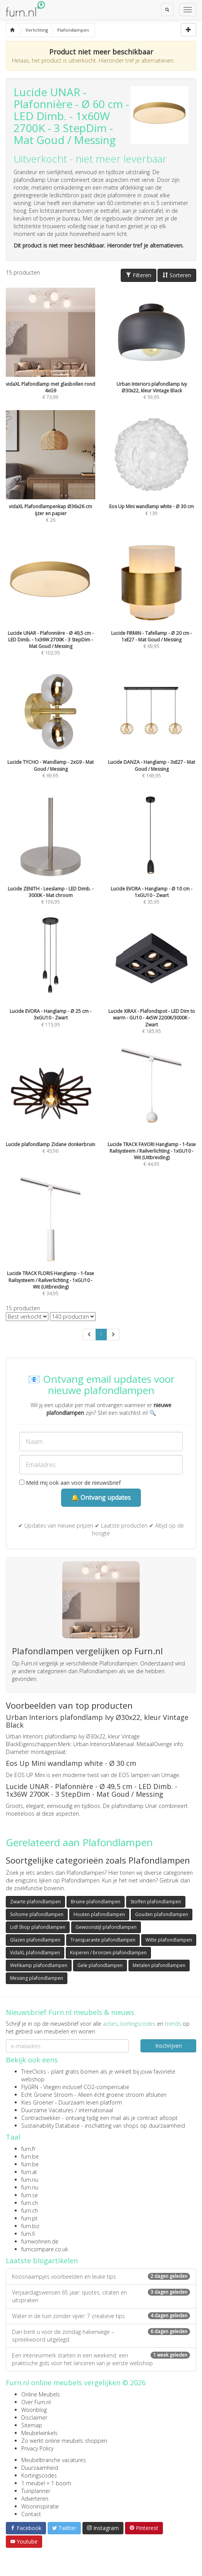 This screenshot has height=2576, width=202. Describe the element at coordinates (177, 275) in the screenshot. I see `Sorteren` at that location.